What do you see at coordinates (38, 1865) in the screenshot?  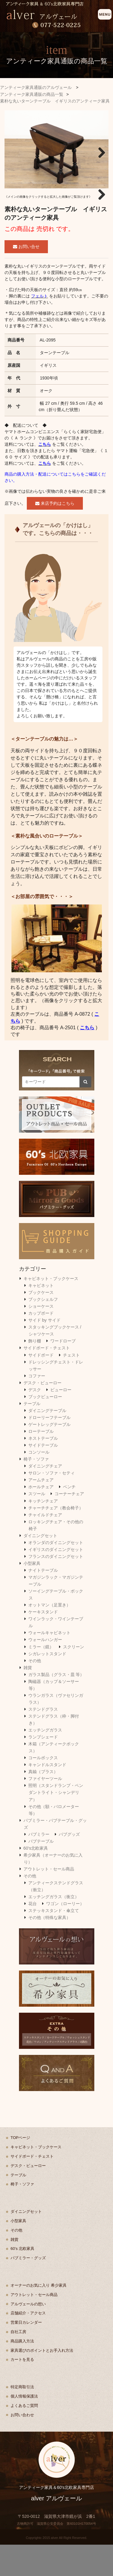 I see `パブミラー` at bounding box center [38, 1865].